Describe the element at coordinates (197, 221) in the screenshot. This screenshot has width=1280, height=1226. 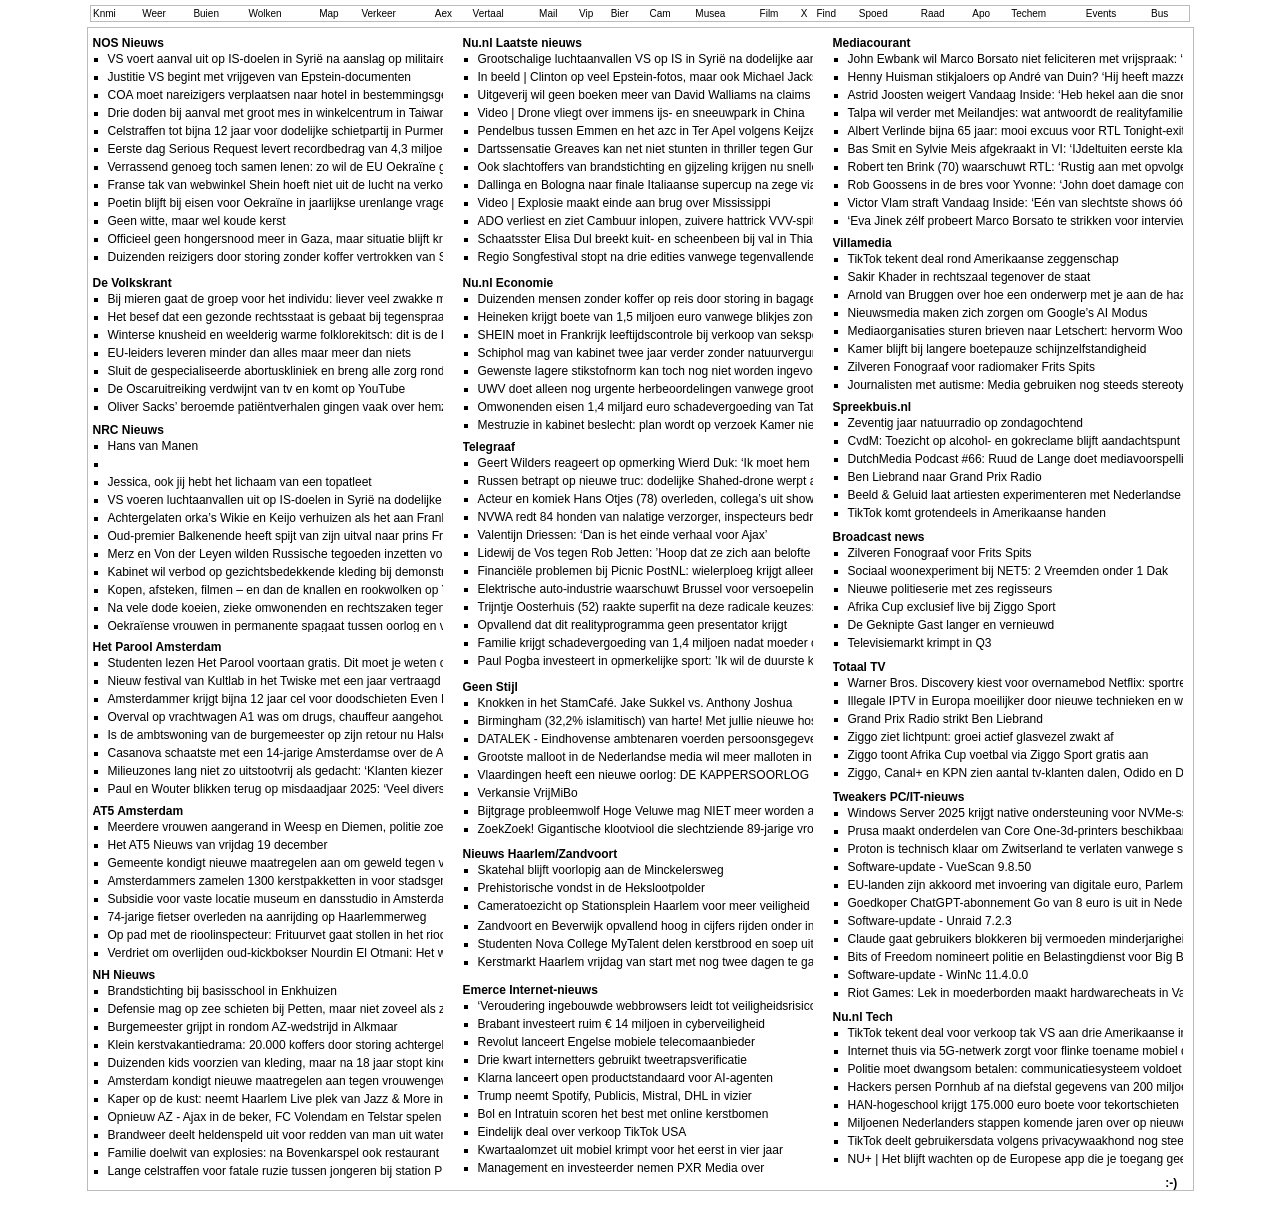
I see `Geen witte, maar wel koude kerst` at that location.